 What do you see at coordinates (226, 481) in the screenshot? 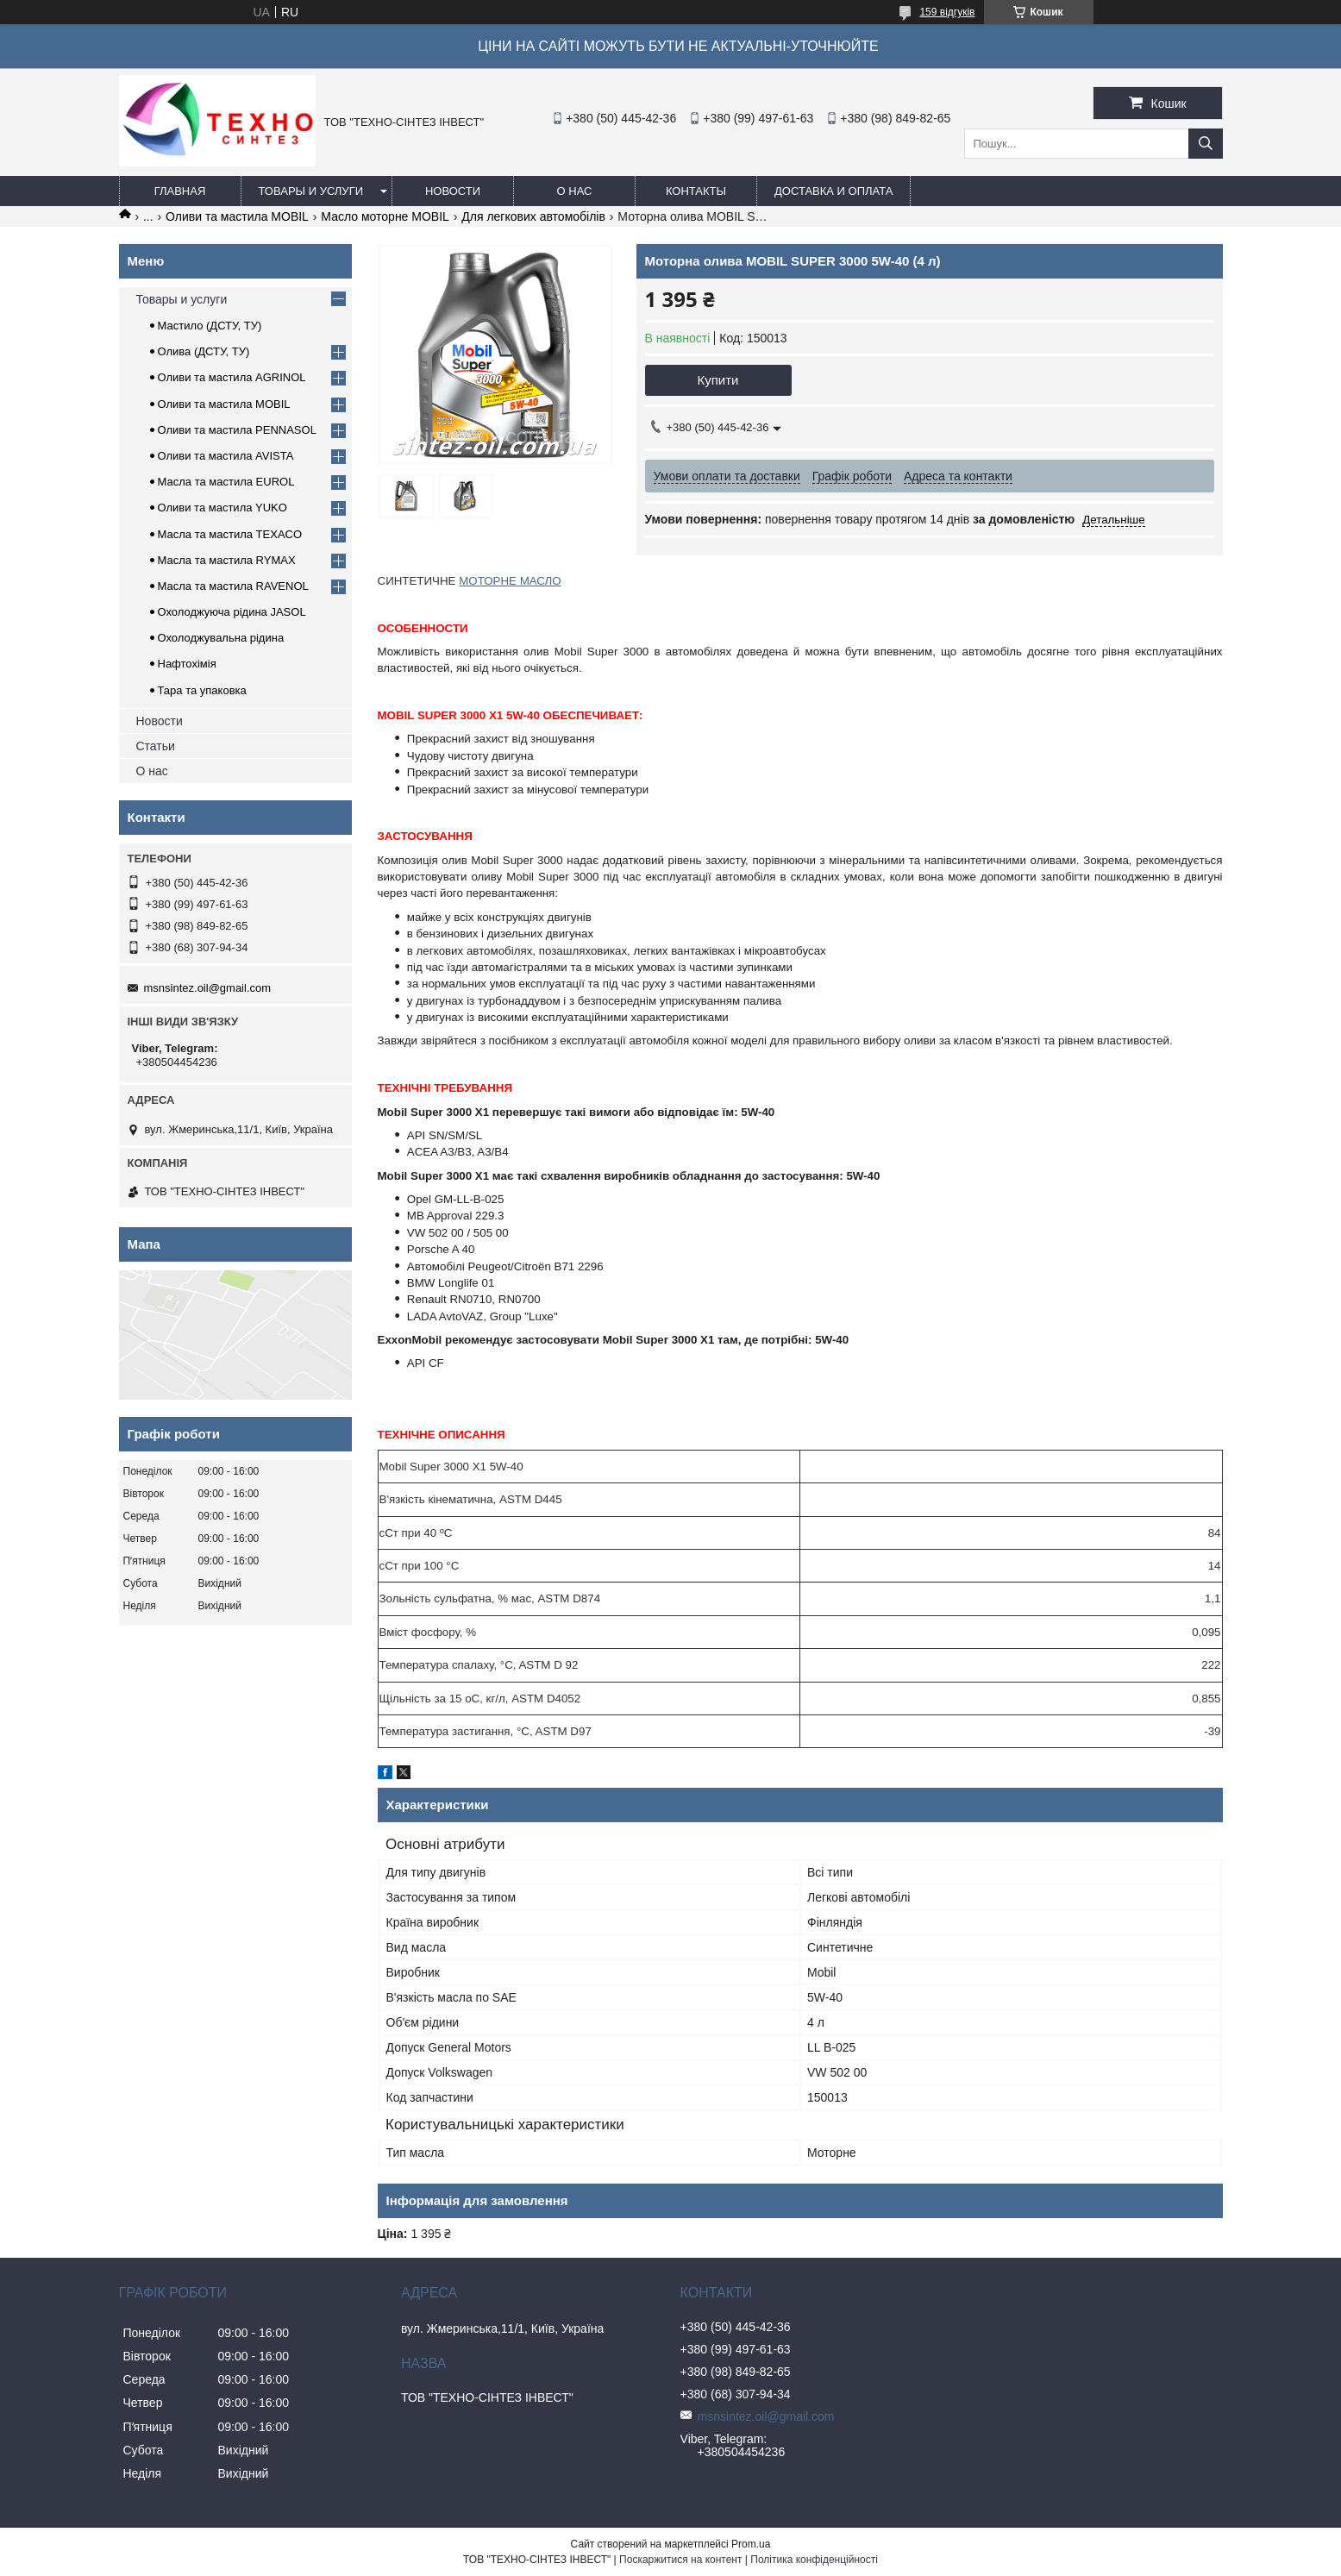
I see `Масла та мастила EUROL` at bounding box center [226, 481].